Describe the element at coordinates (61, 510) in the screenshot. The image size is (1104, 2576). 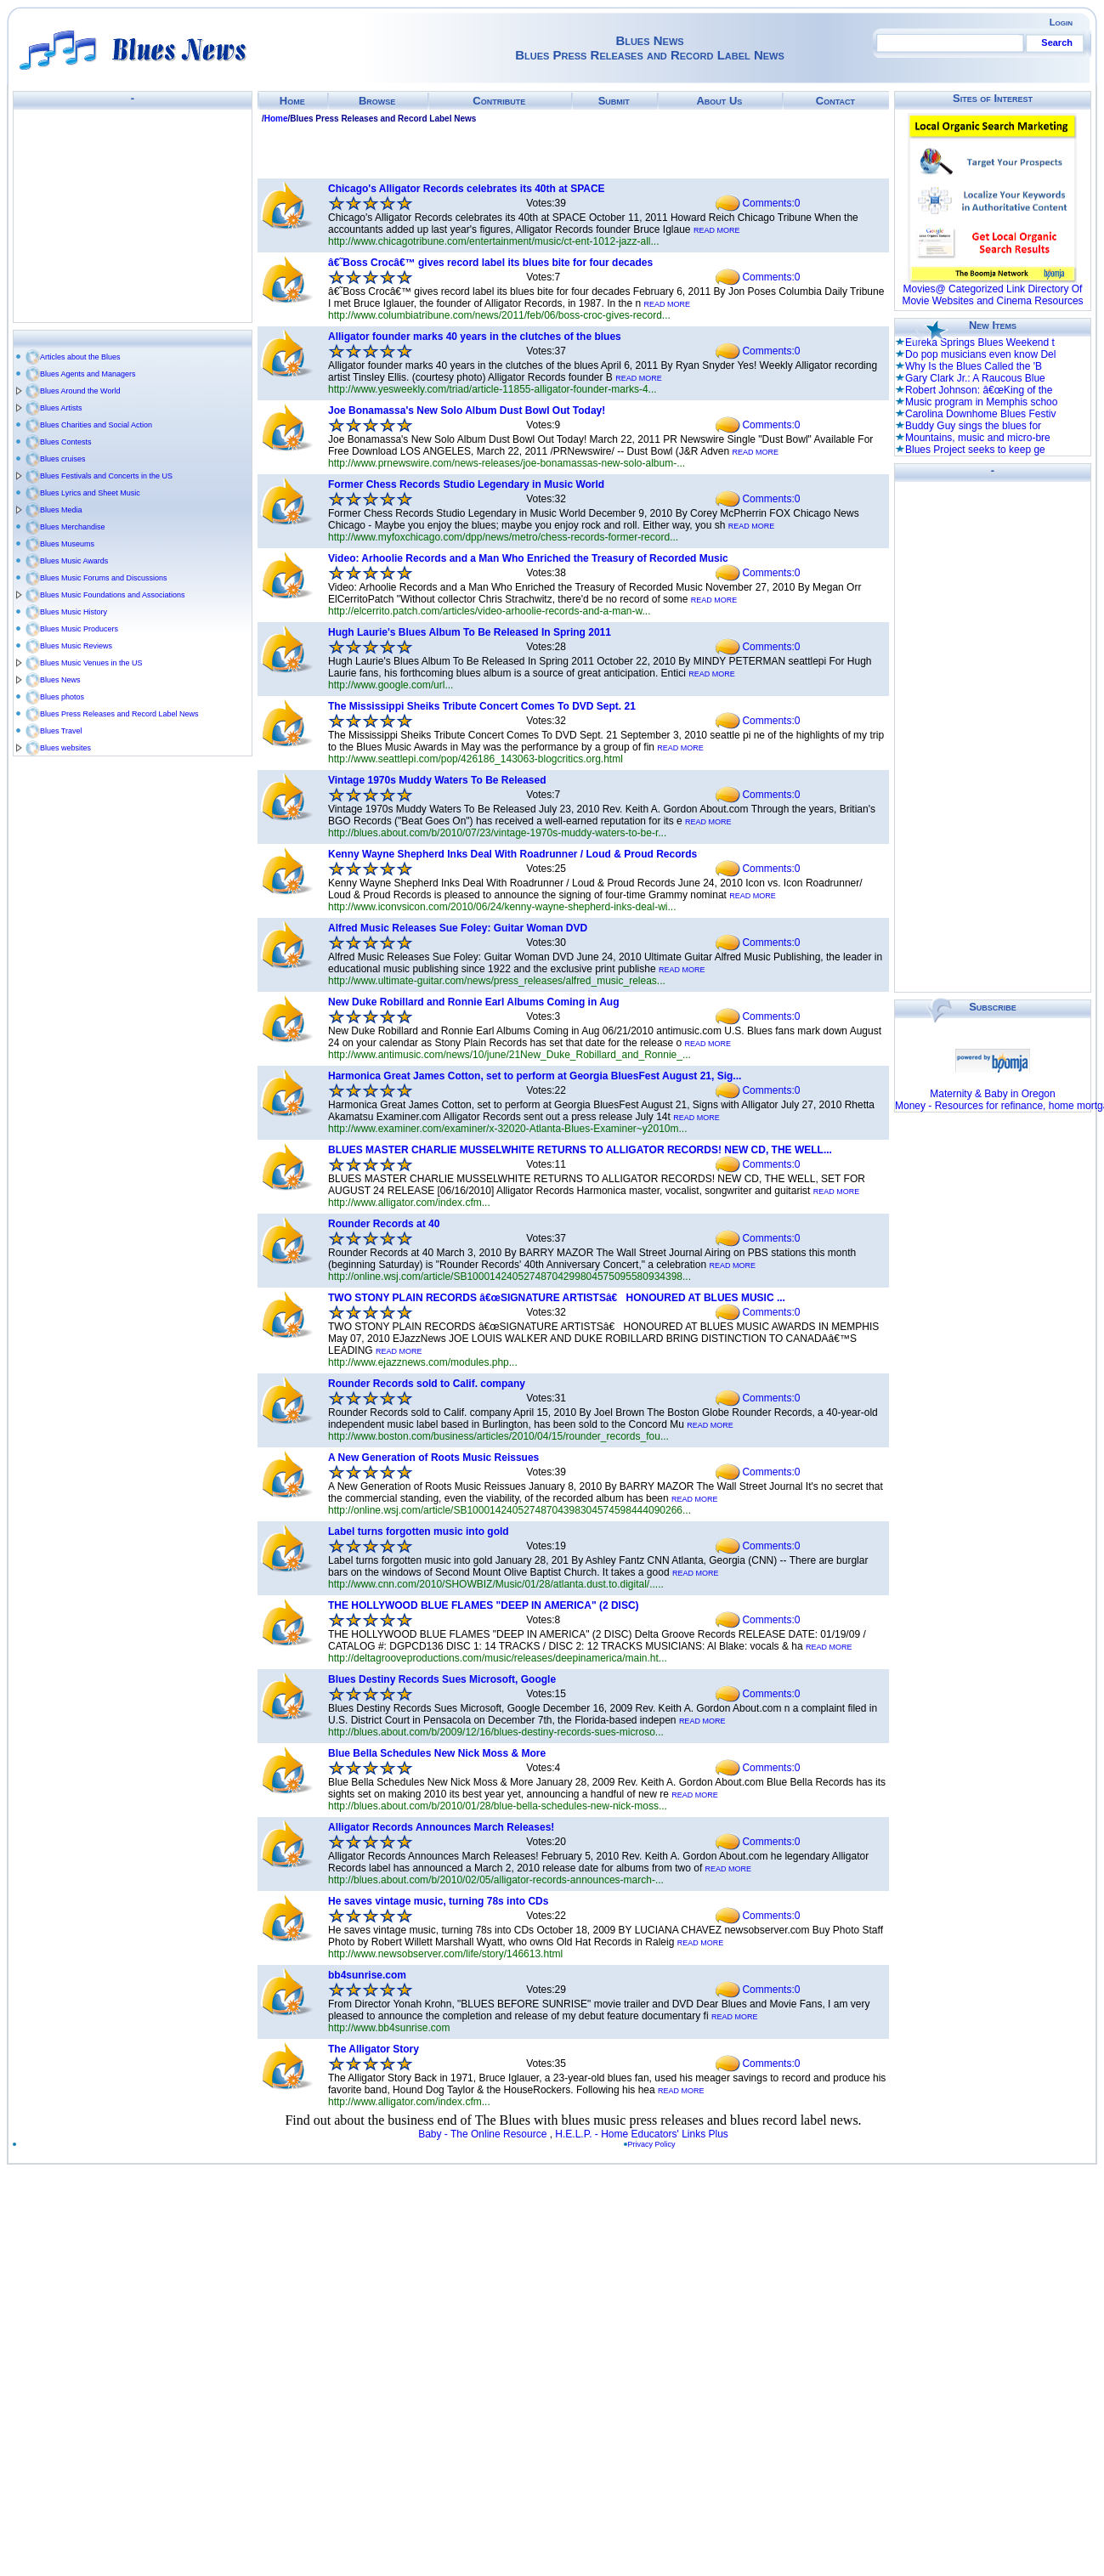
I see `Blues Media` at that location.